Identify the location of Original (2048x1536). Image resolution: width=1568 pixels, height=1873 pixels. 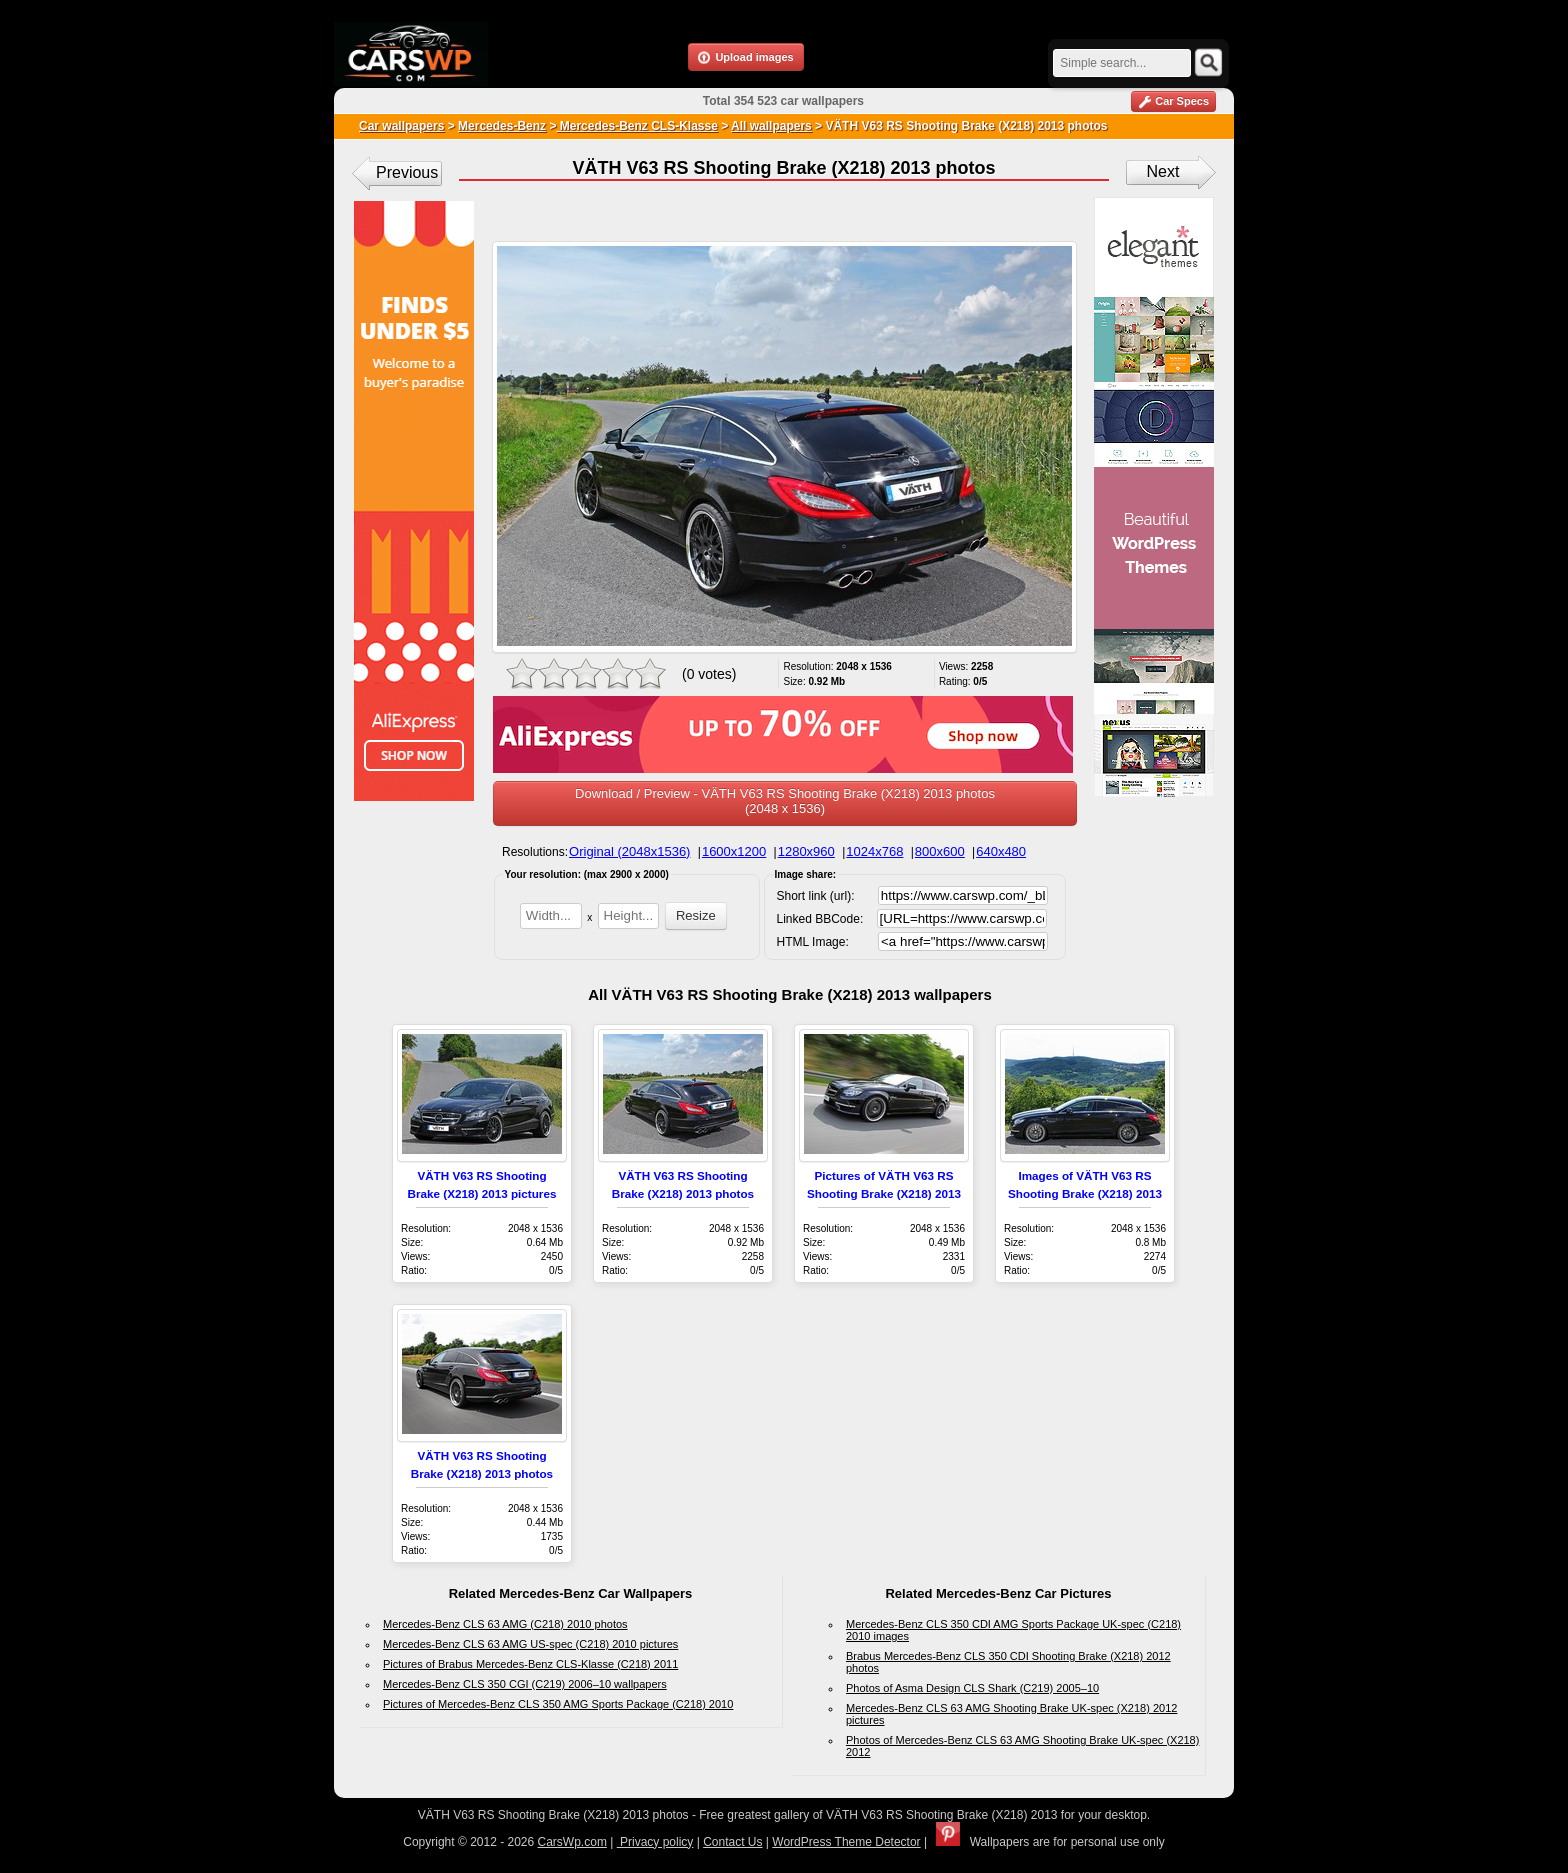
(629, 851).